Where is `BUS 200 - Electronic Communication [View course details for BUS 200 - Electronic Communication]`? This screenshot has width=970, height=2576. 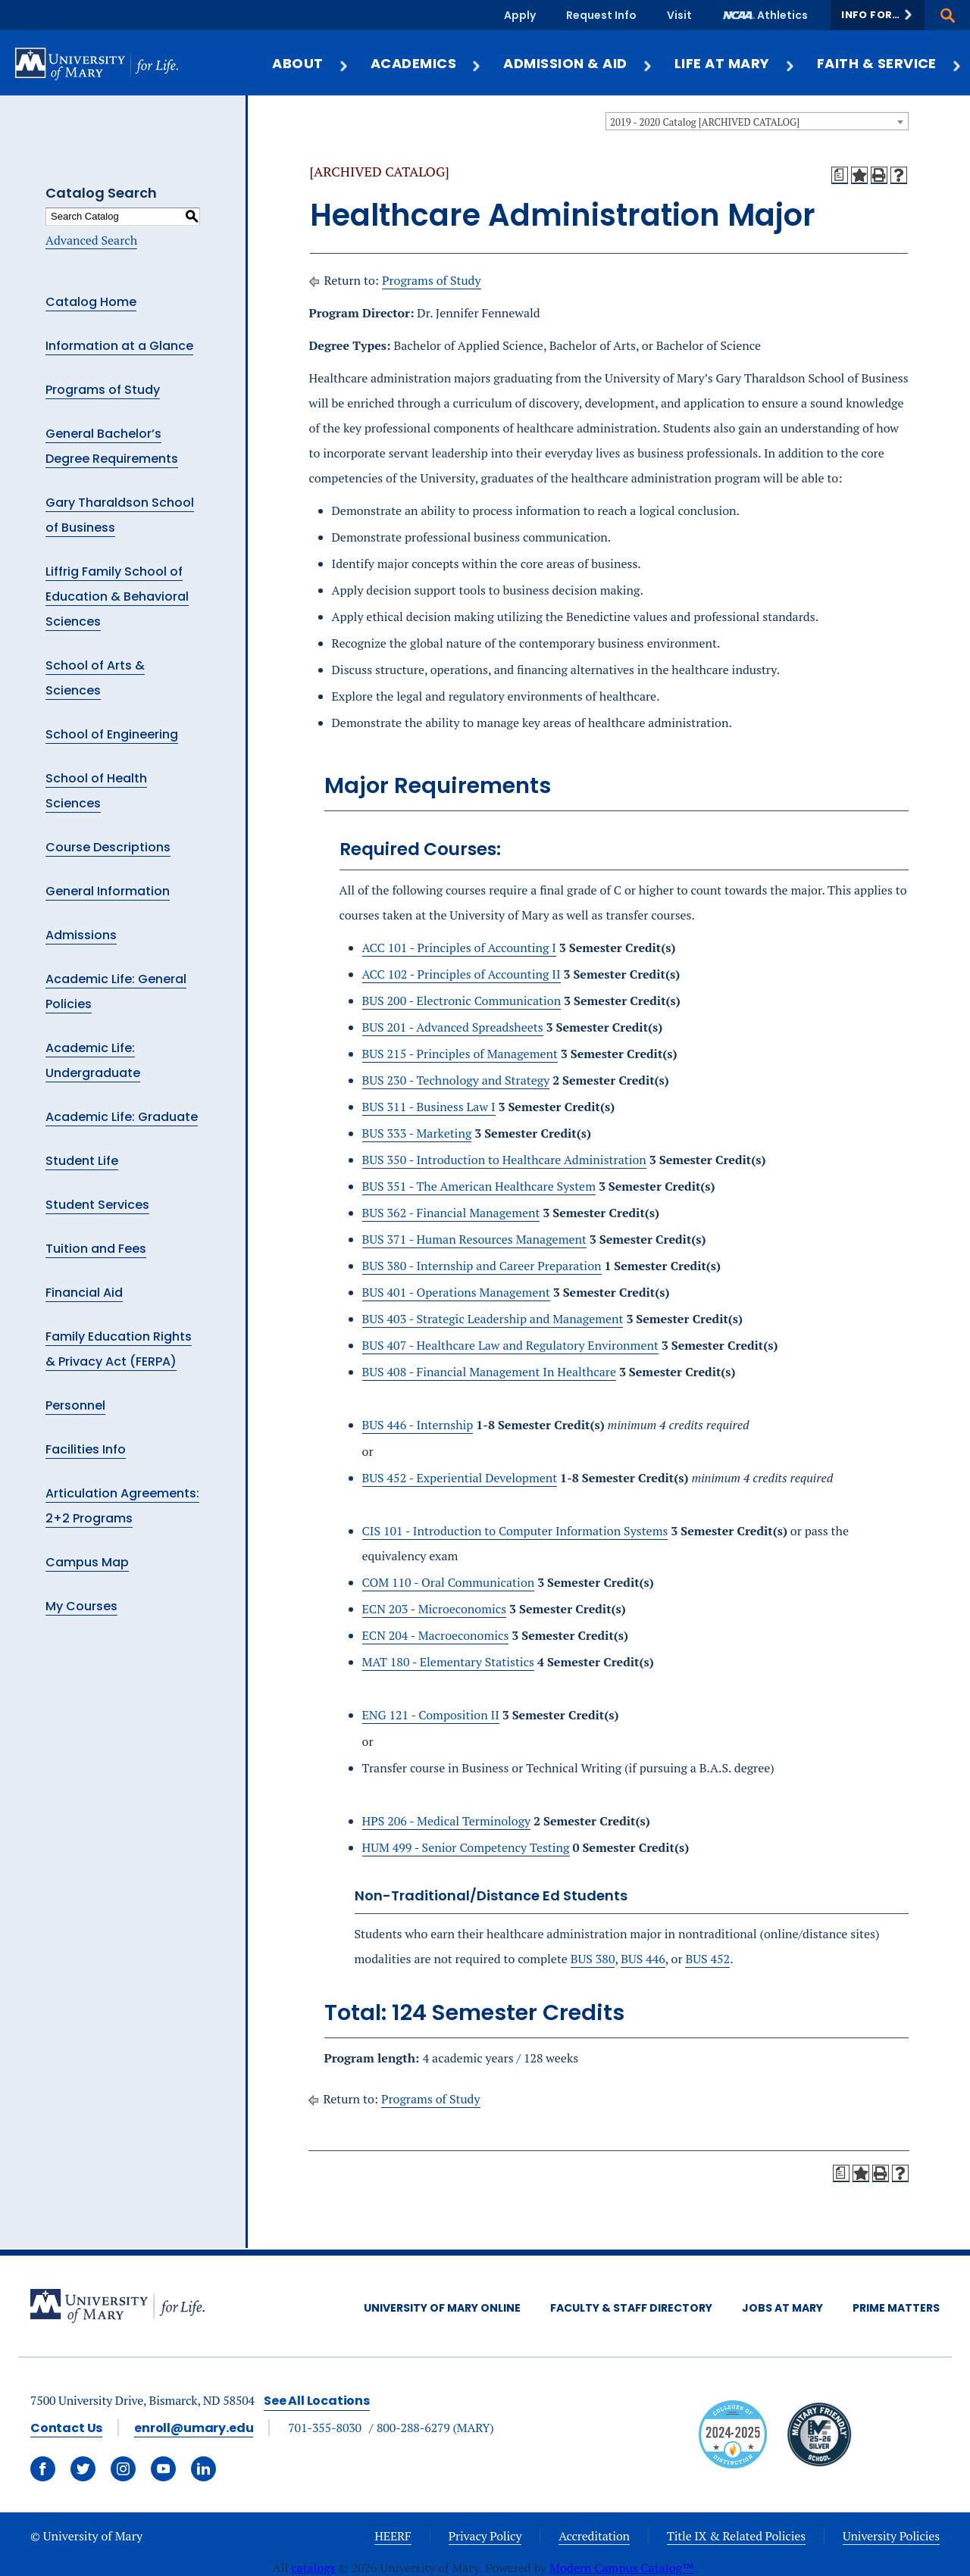
BUS 200 - Electronic Communication [View course details for BUS 200 - Electronic Communication] is located at coordinates (462, 1000).